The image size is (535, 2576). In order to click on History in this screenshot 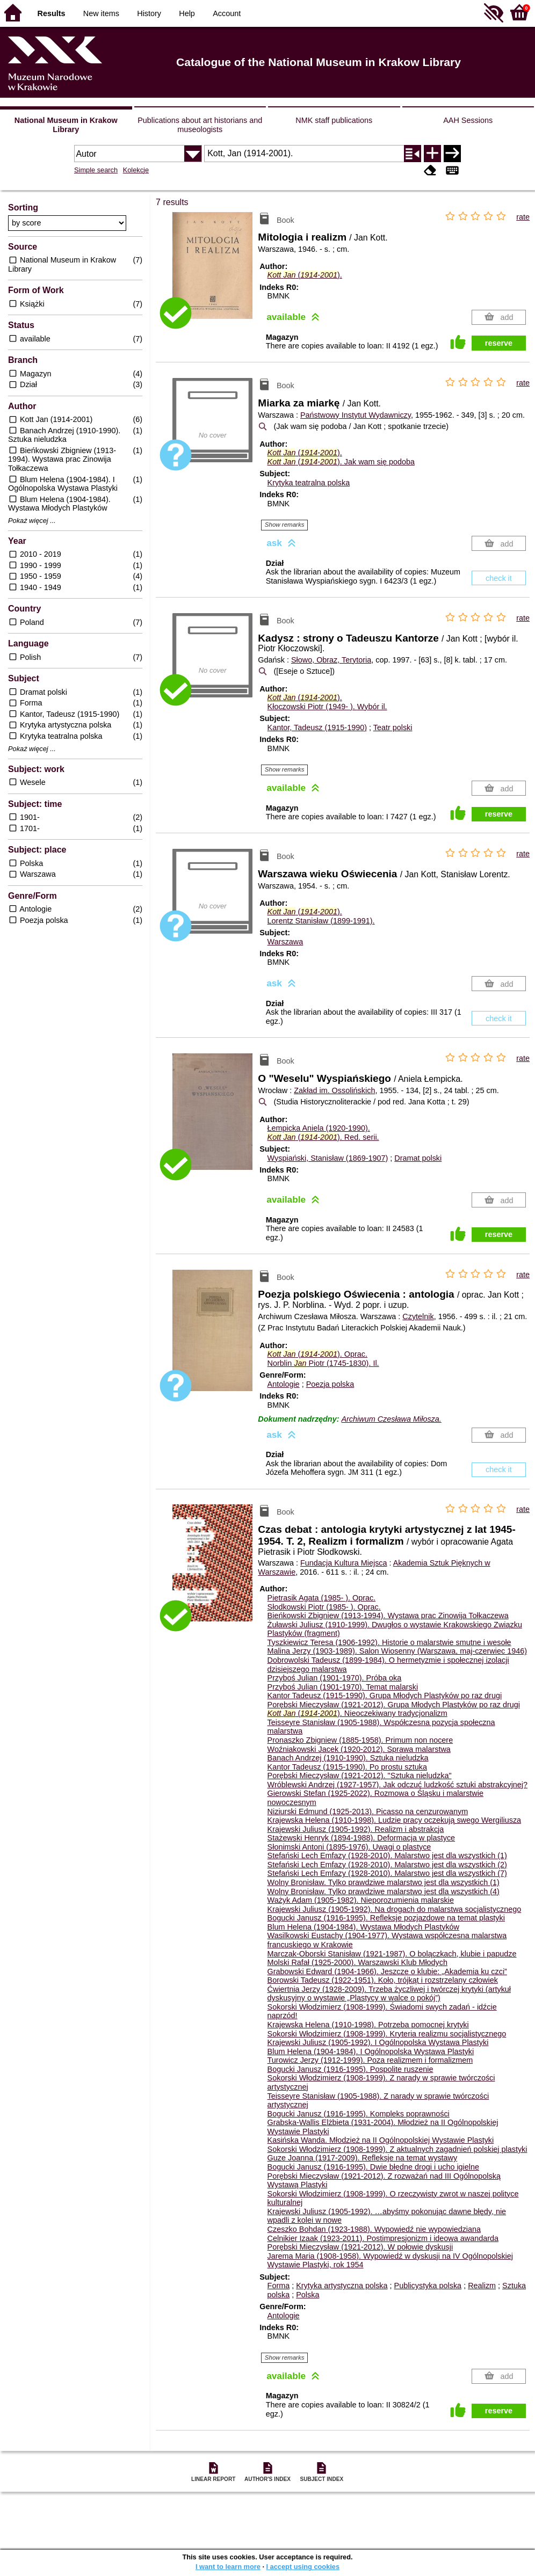, I will do `click(149, 13)`.